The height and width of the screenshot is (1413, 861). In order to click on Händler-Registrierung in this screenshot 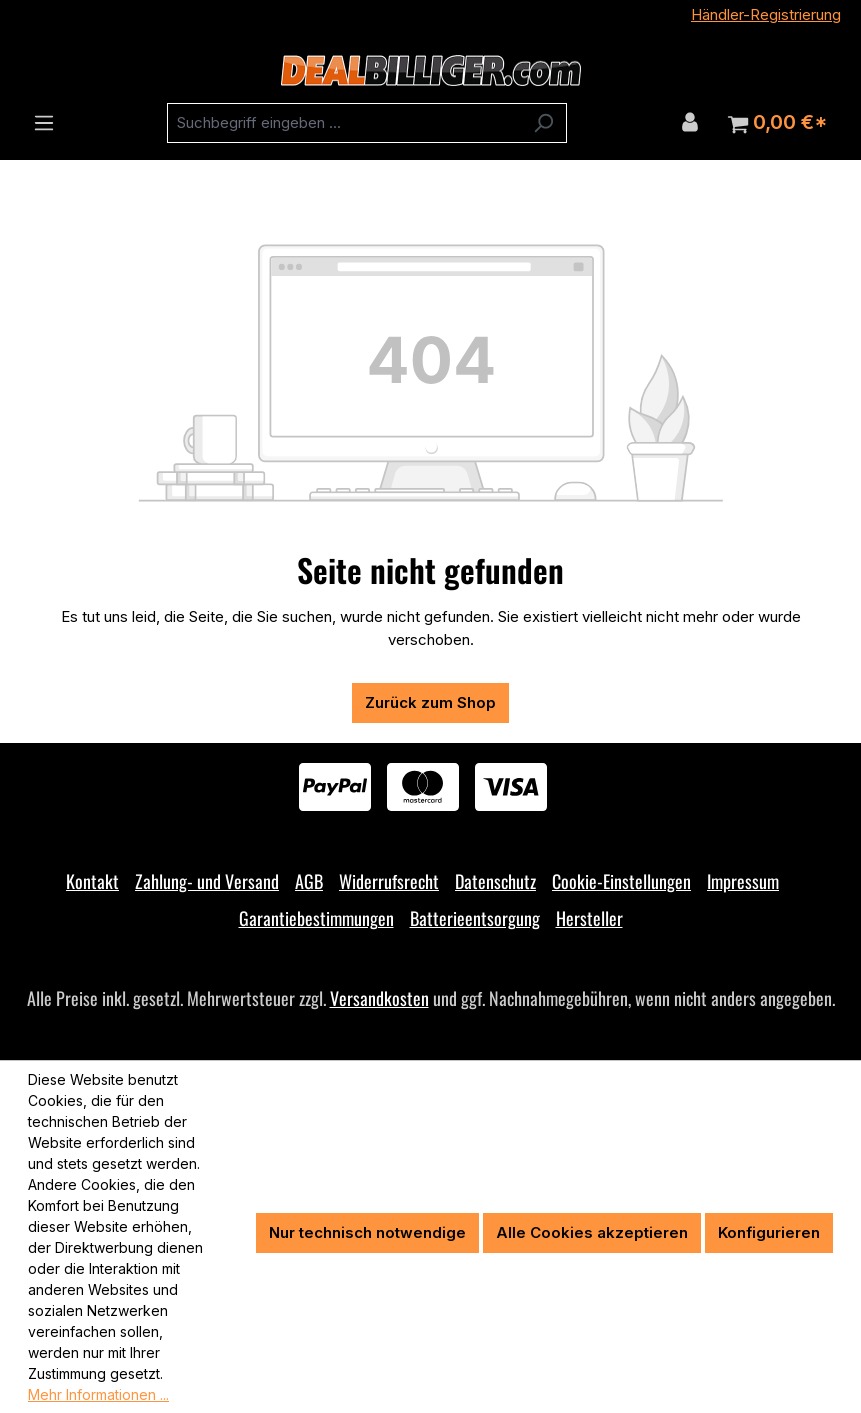, I will do `click(766, 14)`.